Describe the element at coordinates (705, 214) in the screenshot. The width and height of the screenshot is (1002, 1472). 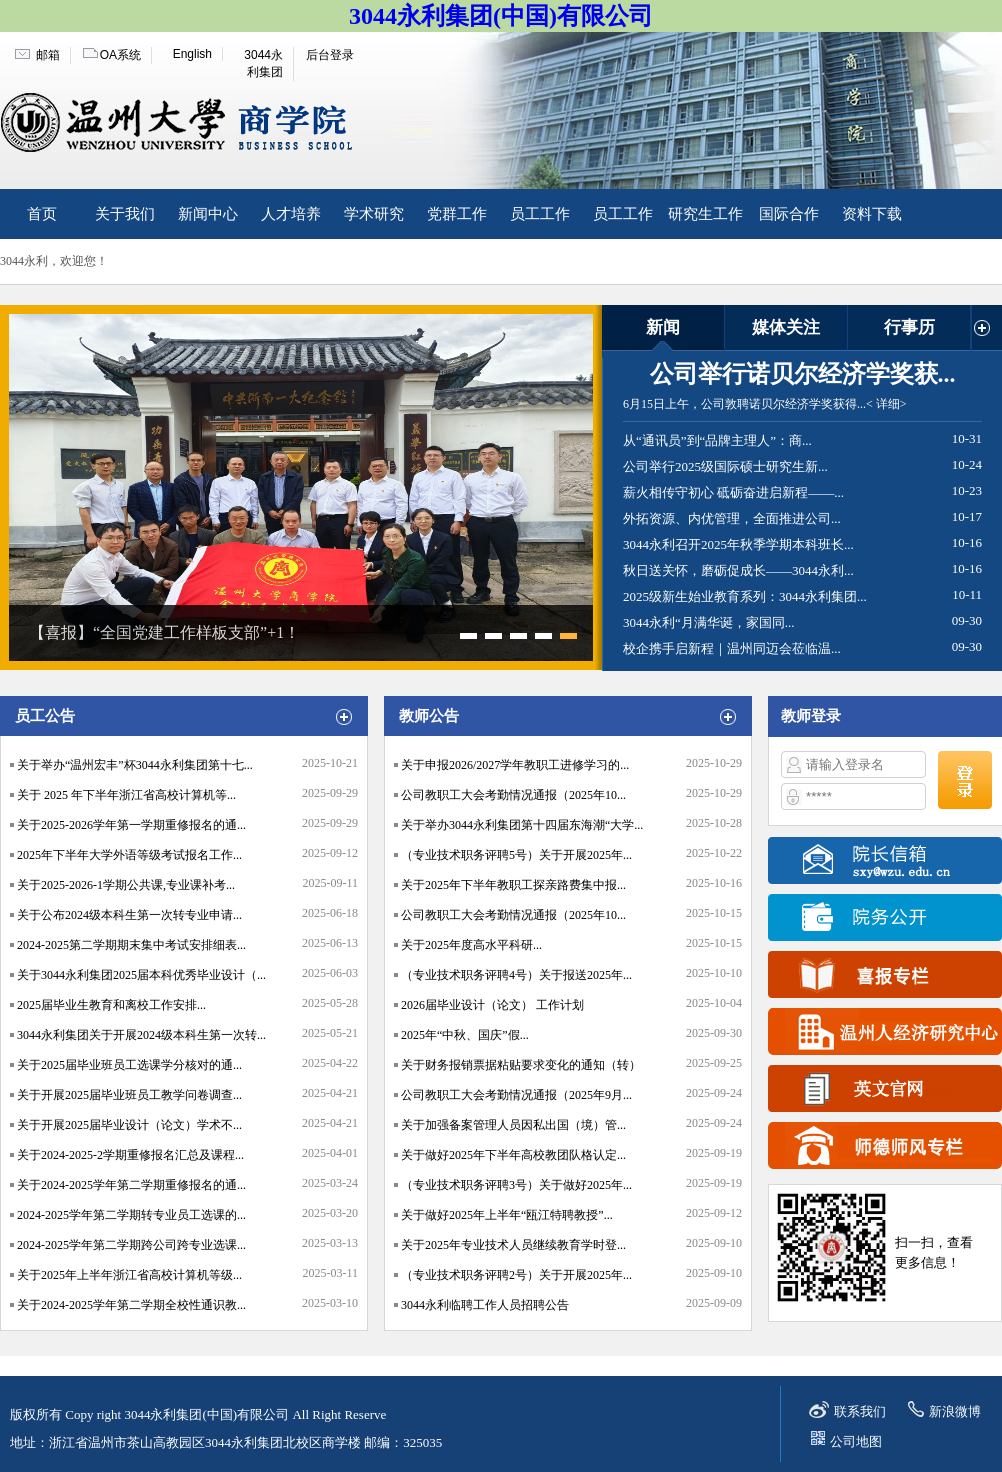
I see `研究生工作` at that location.